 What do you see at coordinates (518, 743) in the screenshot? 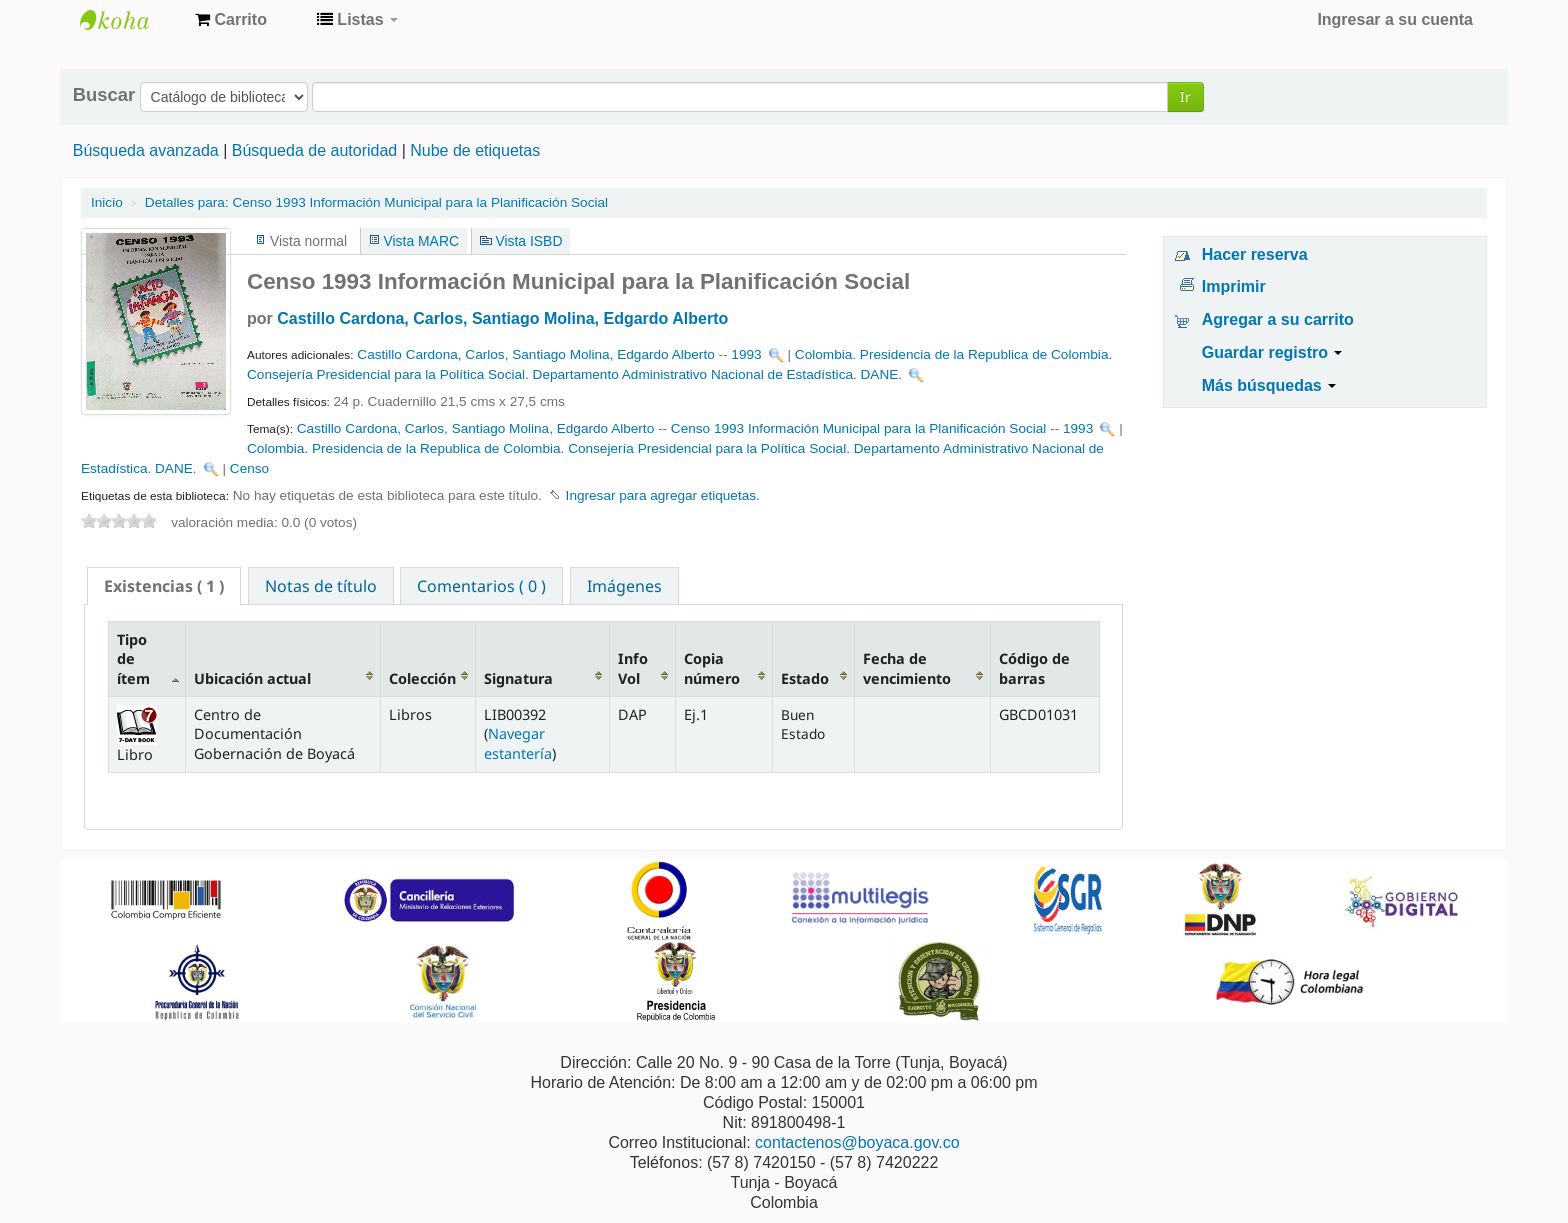
I see `Navegar estantería` at bounding box center [518, 743].